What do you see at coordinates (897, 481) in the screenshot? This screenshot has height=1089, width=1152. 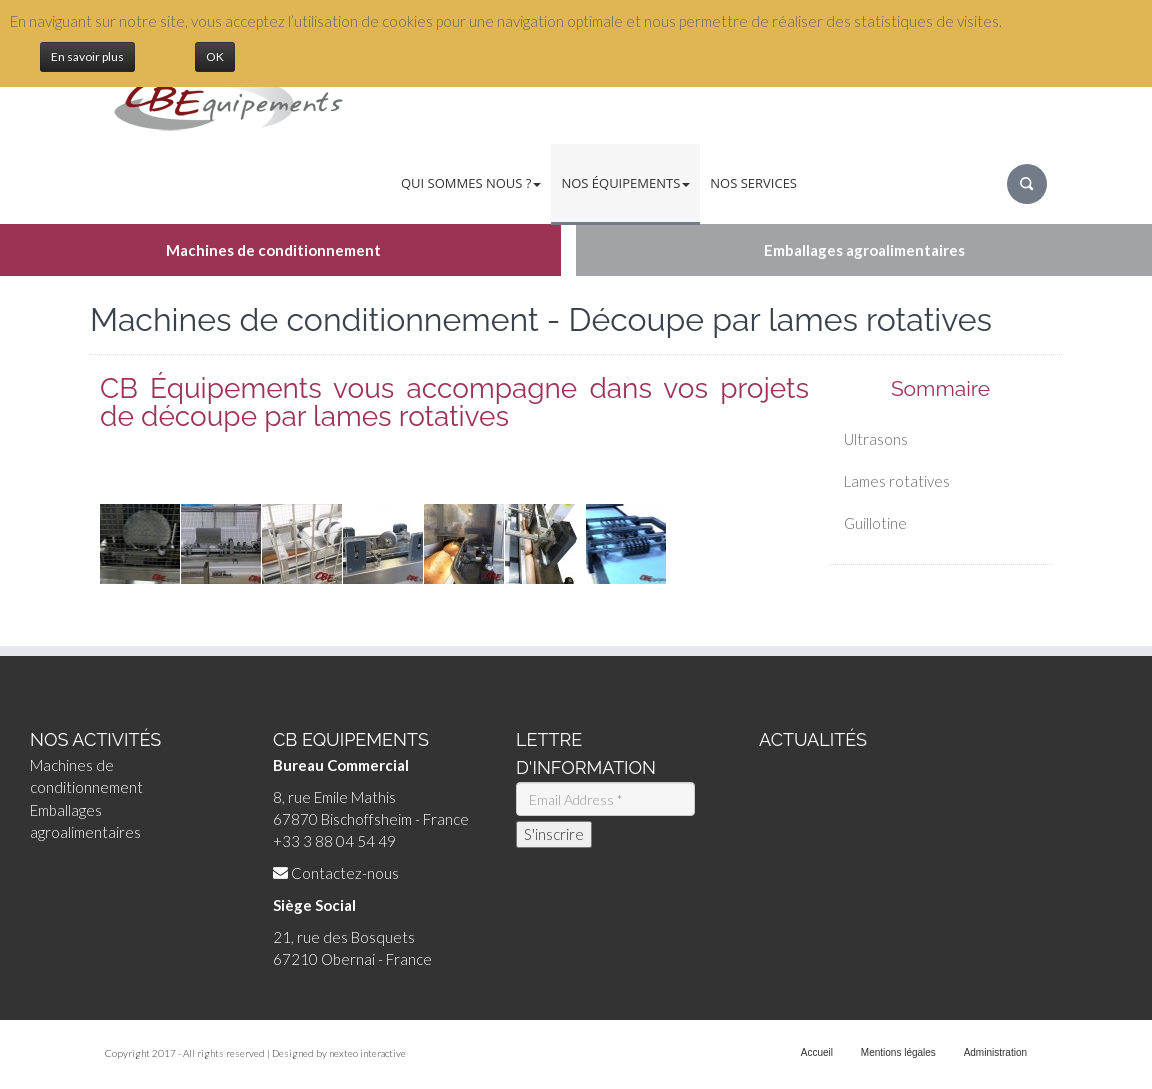 I see `Lames rotatives` at bounding box center [897, 481].